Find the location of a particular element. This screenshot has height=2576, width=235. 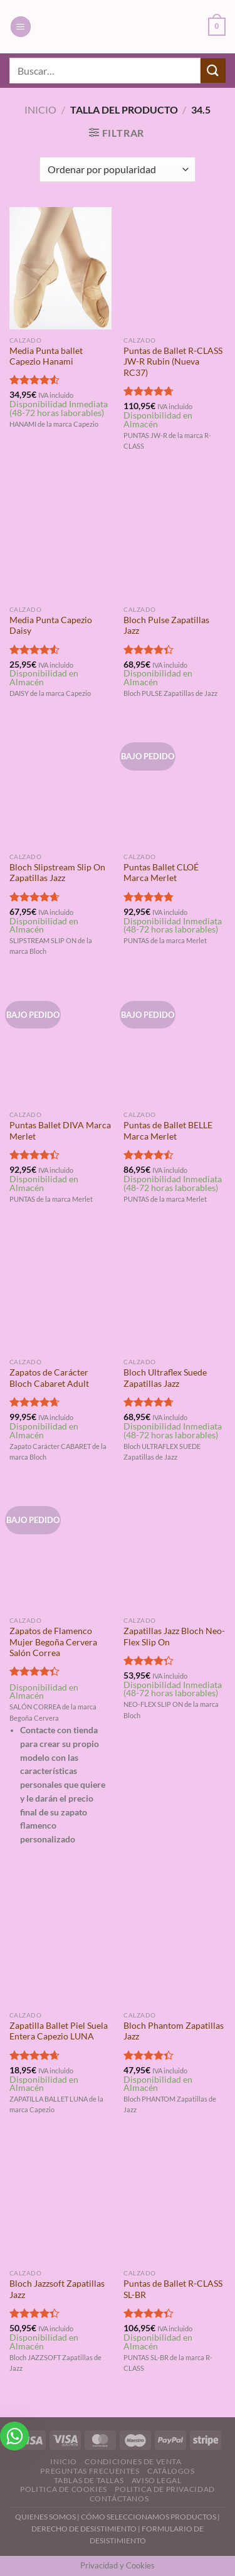

[Puntas de Ballet R-CLASS JW-R Rubin (Nueva RC37)] is located at coordinates (174, 268).